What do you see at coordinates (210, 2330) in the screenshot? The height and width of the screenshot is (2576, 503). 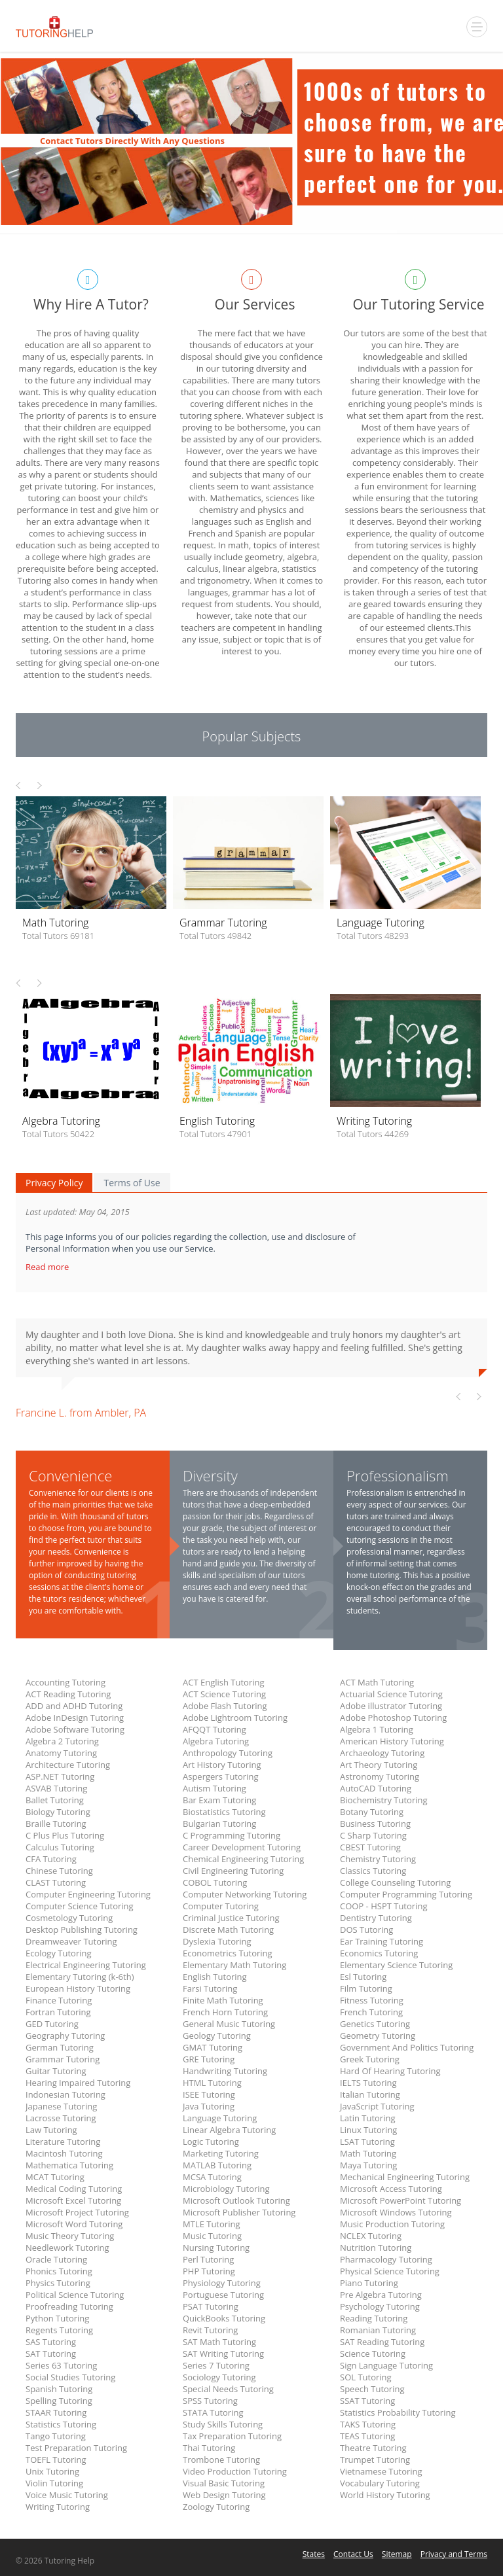 I see `Revit Tutoring` at bounding box center [210, 2330].